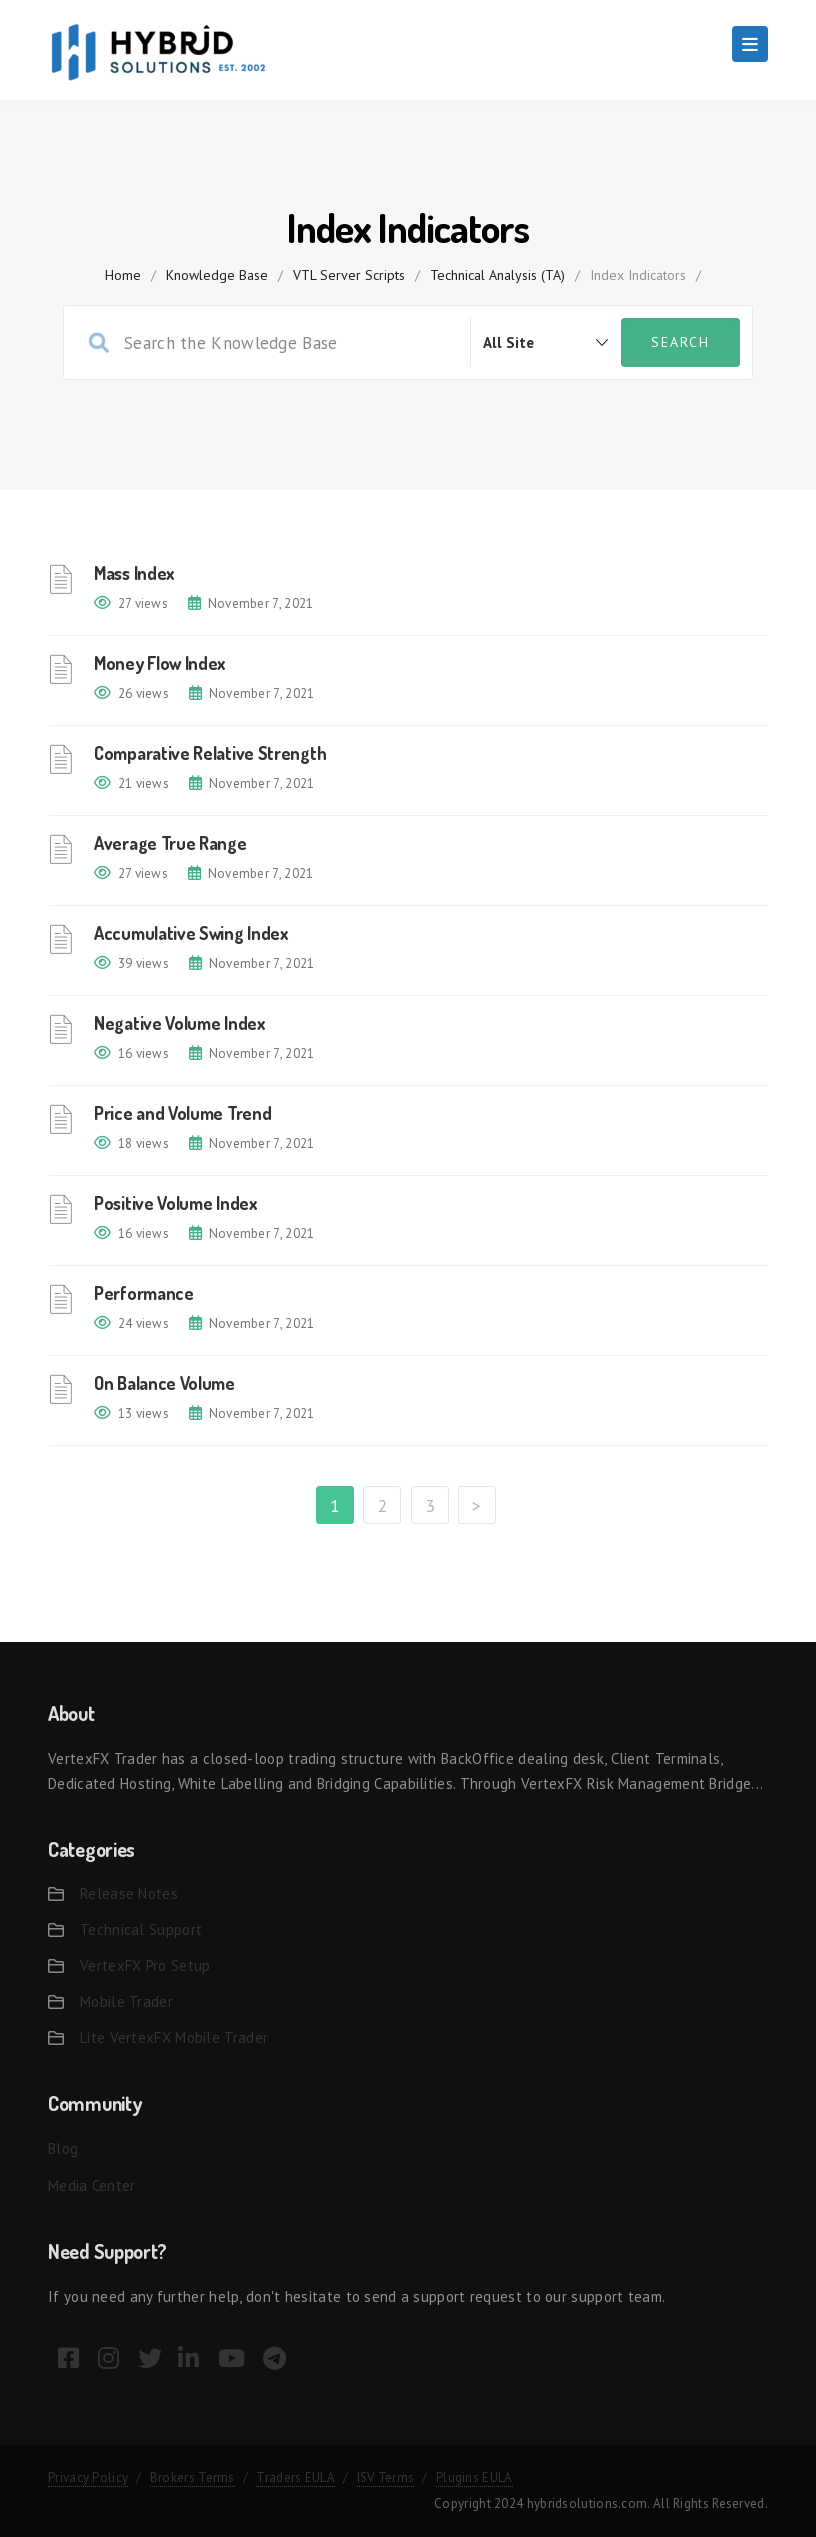  What do you see at coordinates (170, 843) in the screenshot?
I see `Average True Range` at bounding box center [170, 843].